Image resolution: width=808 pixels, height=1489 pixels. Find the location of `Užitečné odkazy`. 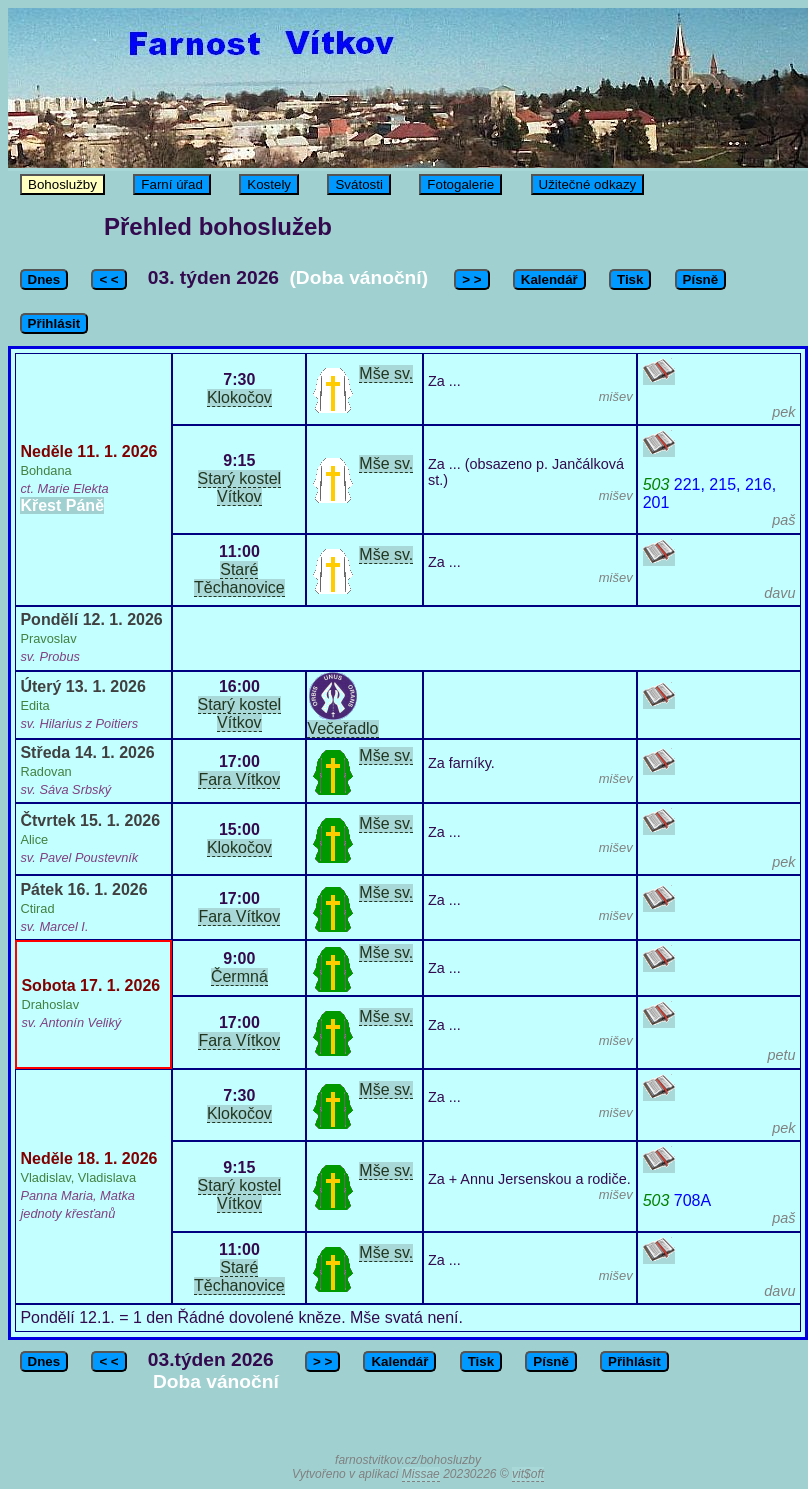

Užitečné odkazy is located at coordinates (588, 184).